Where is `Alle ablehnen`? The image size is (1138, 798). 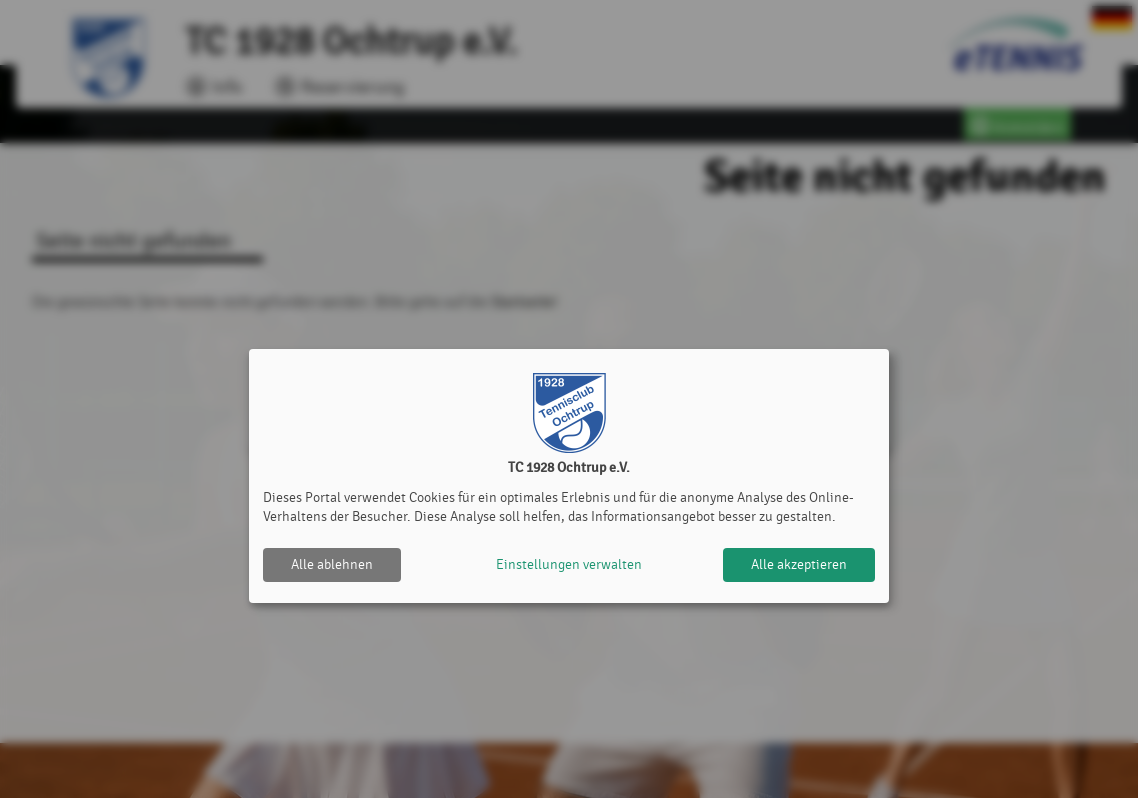
Alle ablehnen is located at coordinates (332, 564).